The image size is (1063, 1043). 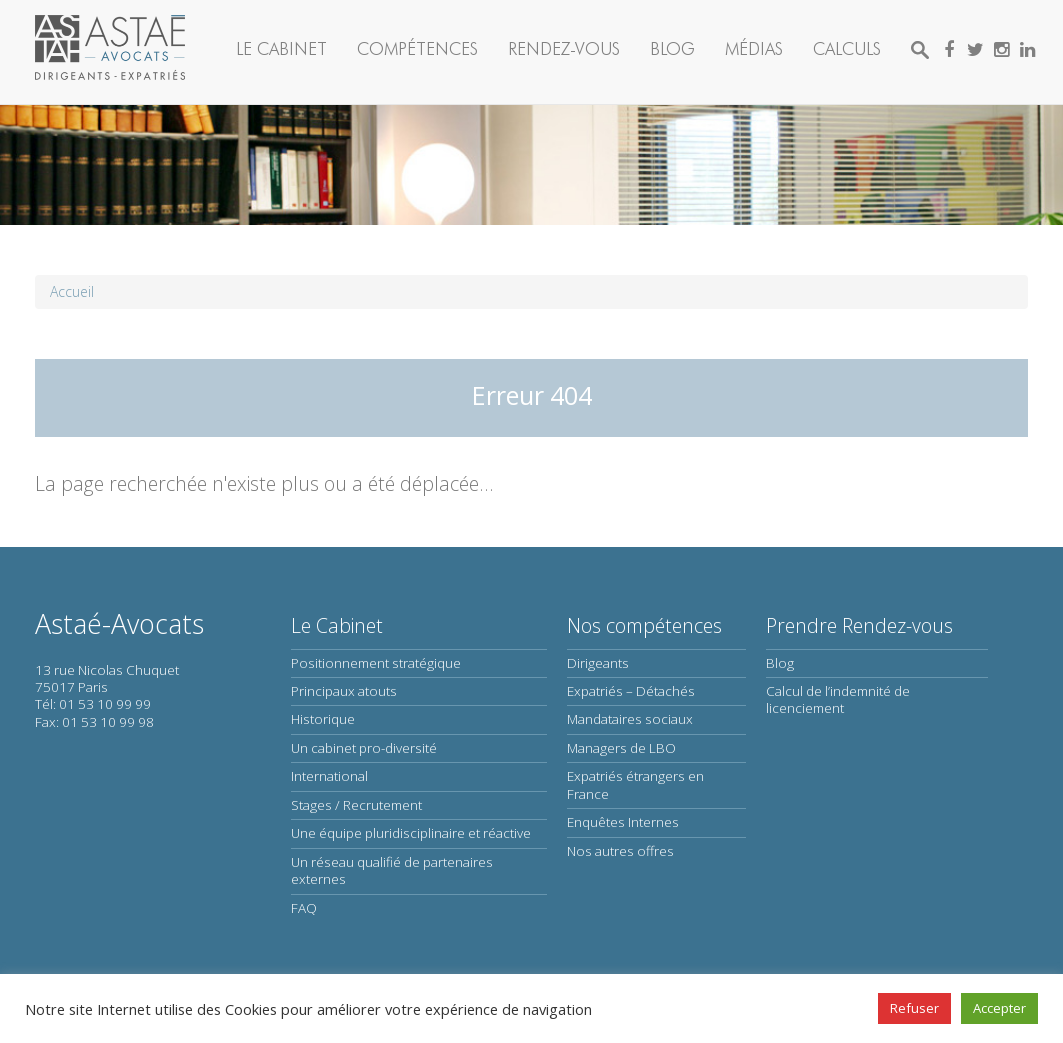 What do you see at coordinates (329, 776) in the screenshot?
I see `International` at bounding box center [329, 776].